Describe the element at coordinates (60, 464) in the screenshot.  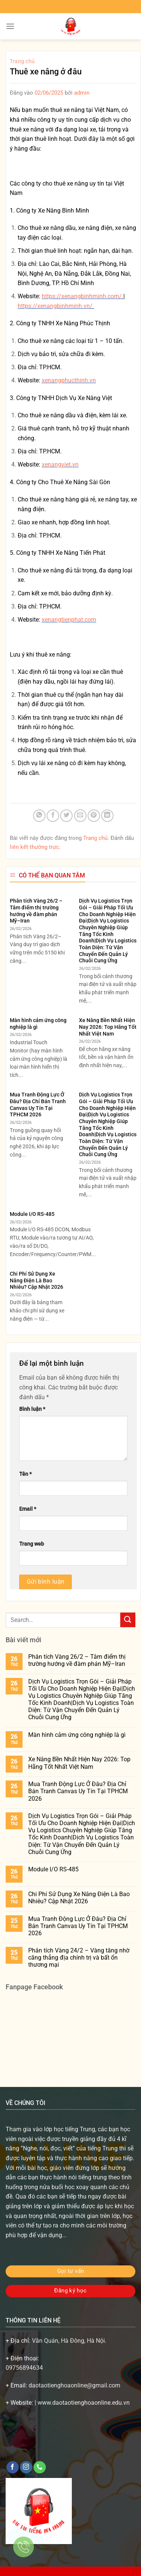
I see `xenangviet.vn` at that location.